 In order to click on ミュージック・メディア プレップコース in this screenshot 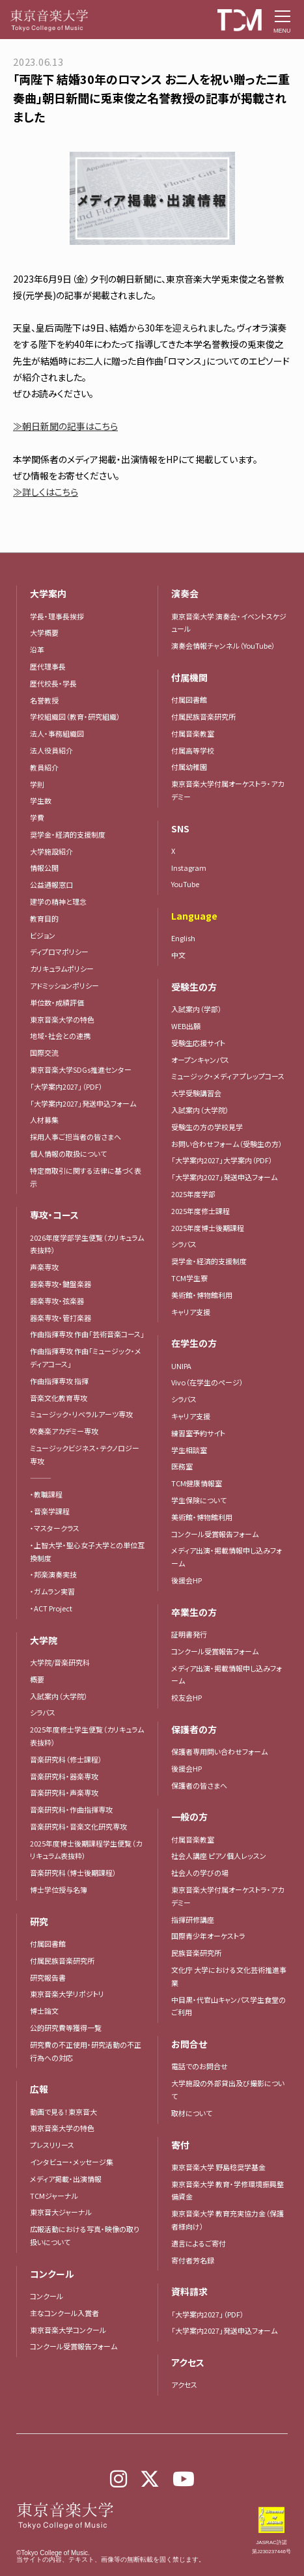, I will do `click(227, 1076)`.